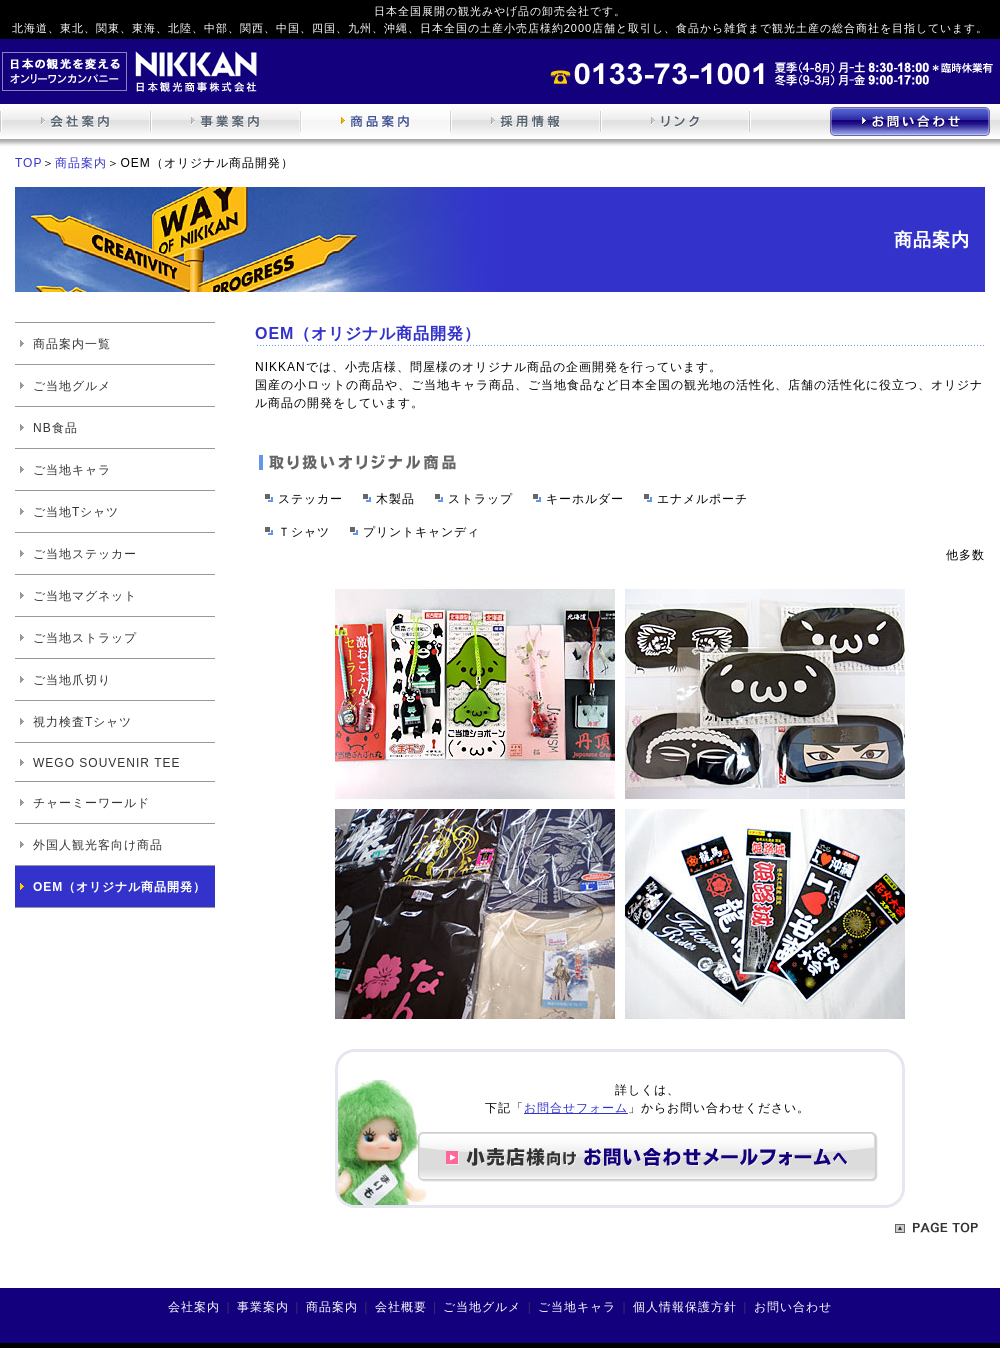 The width and height of the screenshot is (1000, 1348). Describe the element at coordinates (576, 1108) in the screenshot. I see `お問合せフォーム` at that location.